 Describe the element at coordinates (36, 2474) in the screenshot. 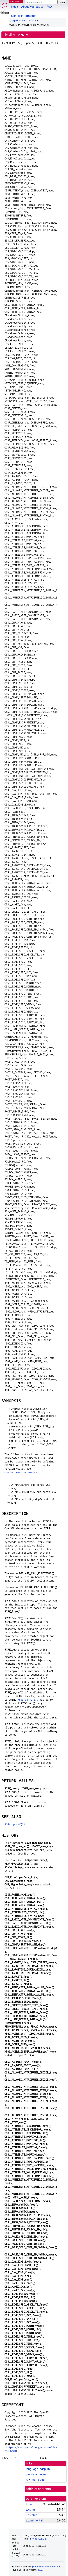

I see `package tracker` at that location.